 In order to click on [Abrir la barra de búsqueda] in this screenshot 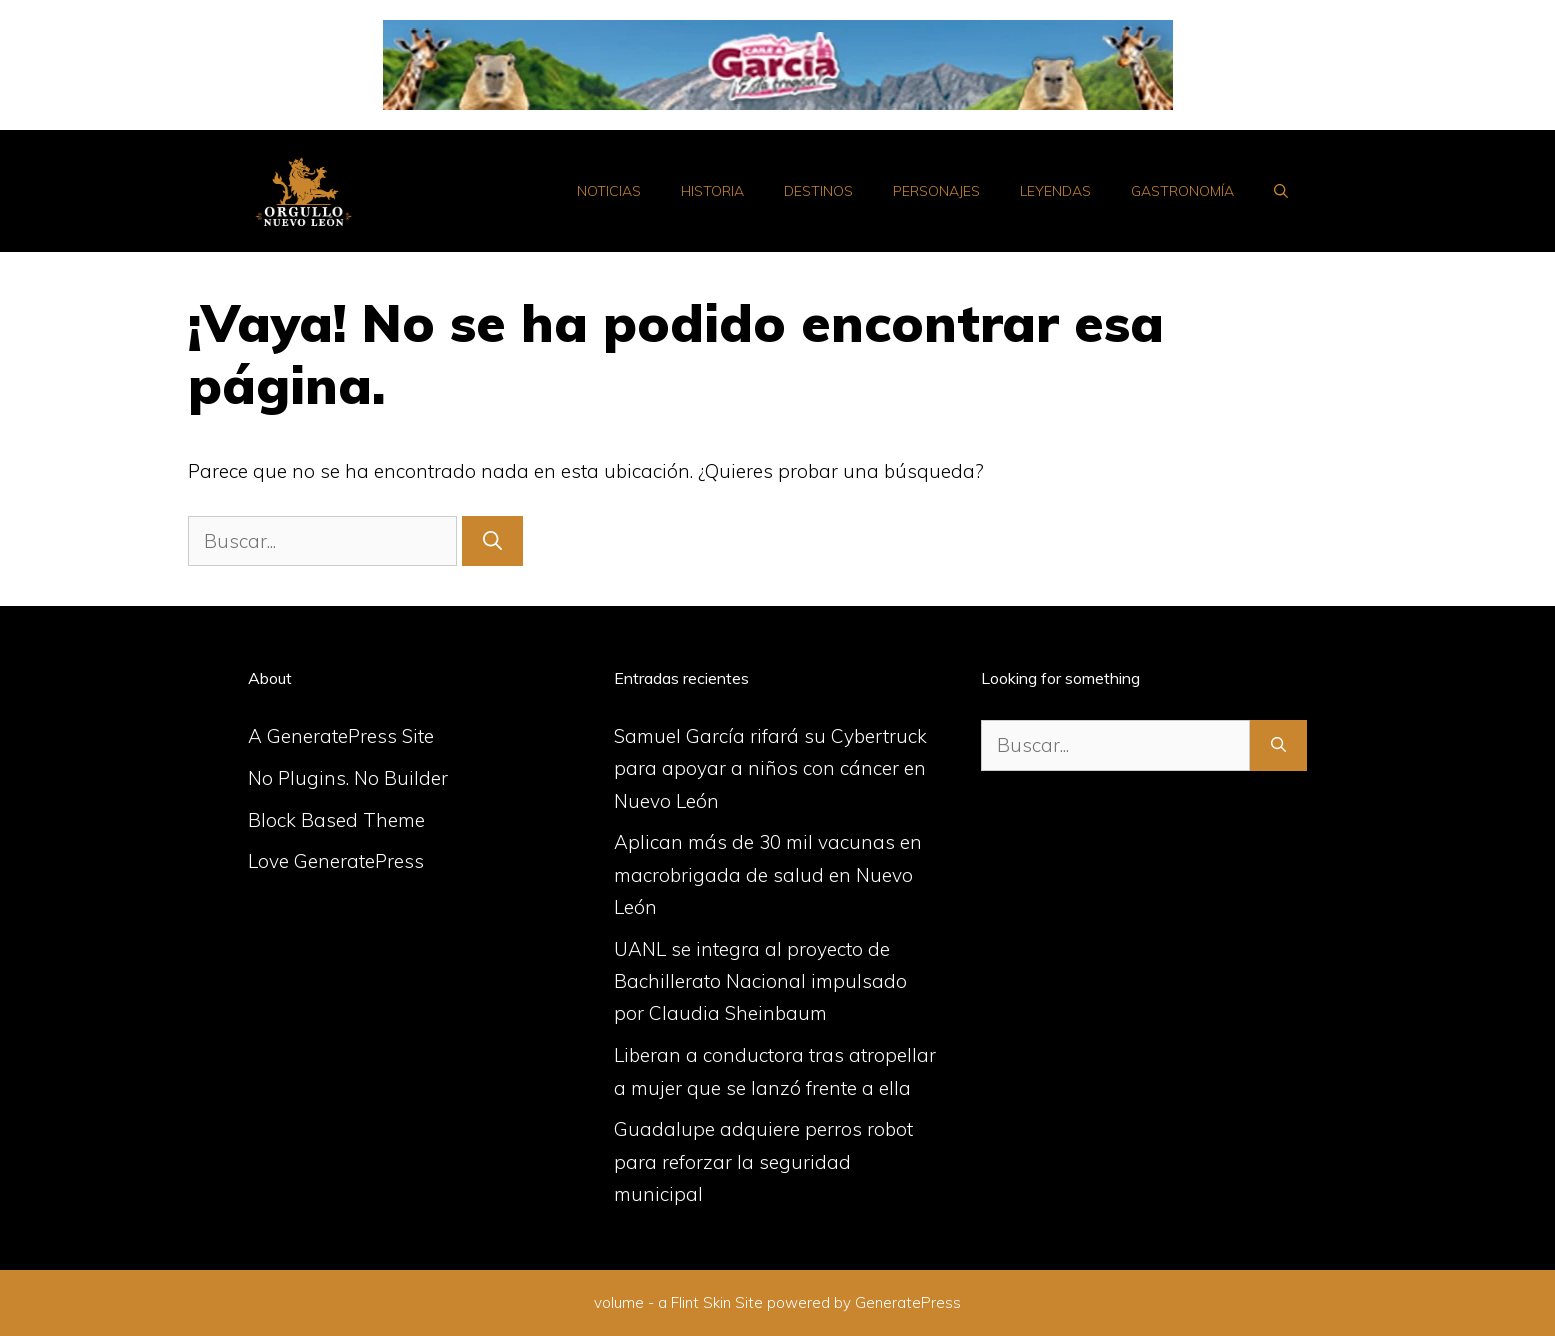, I will do `click(1281, 191)`.